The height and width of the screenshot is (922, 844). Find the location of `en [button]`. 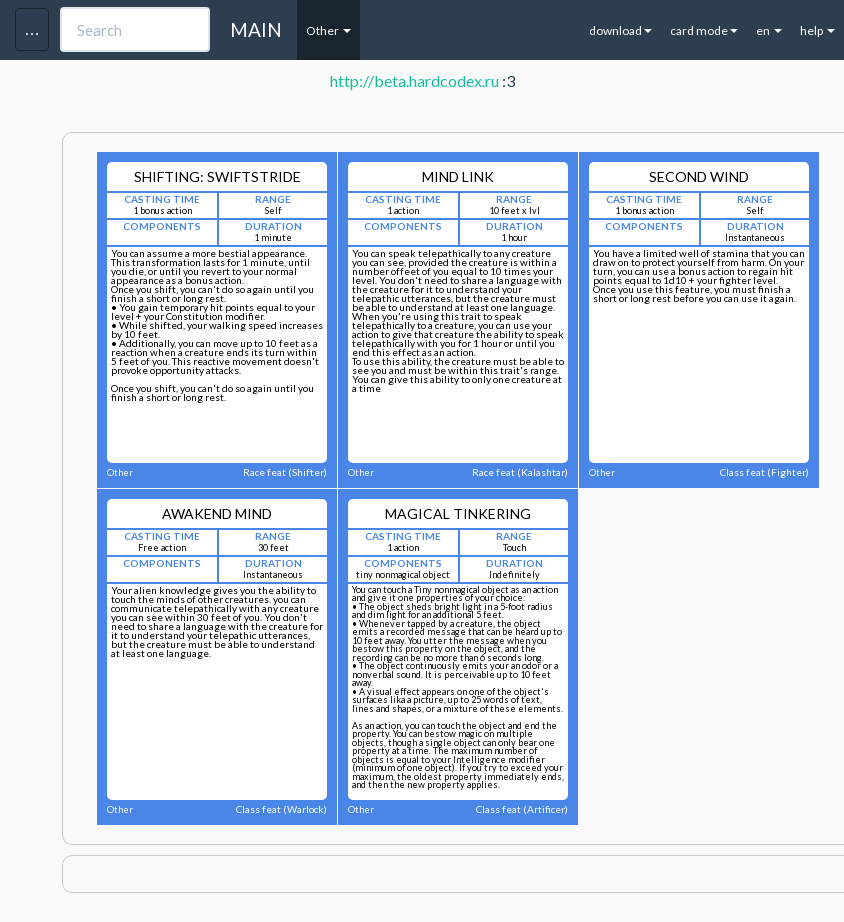

en [button] is located at coordinates (769, 30).